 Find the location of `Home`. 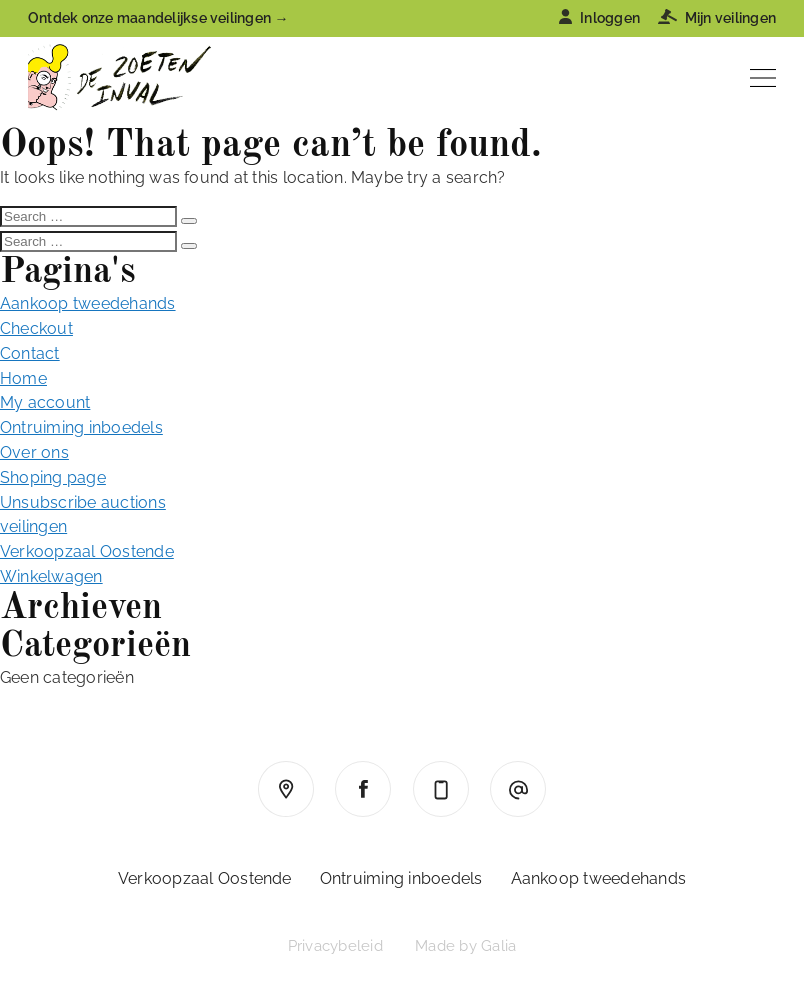

Home is located at coordinates (23, 378).